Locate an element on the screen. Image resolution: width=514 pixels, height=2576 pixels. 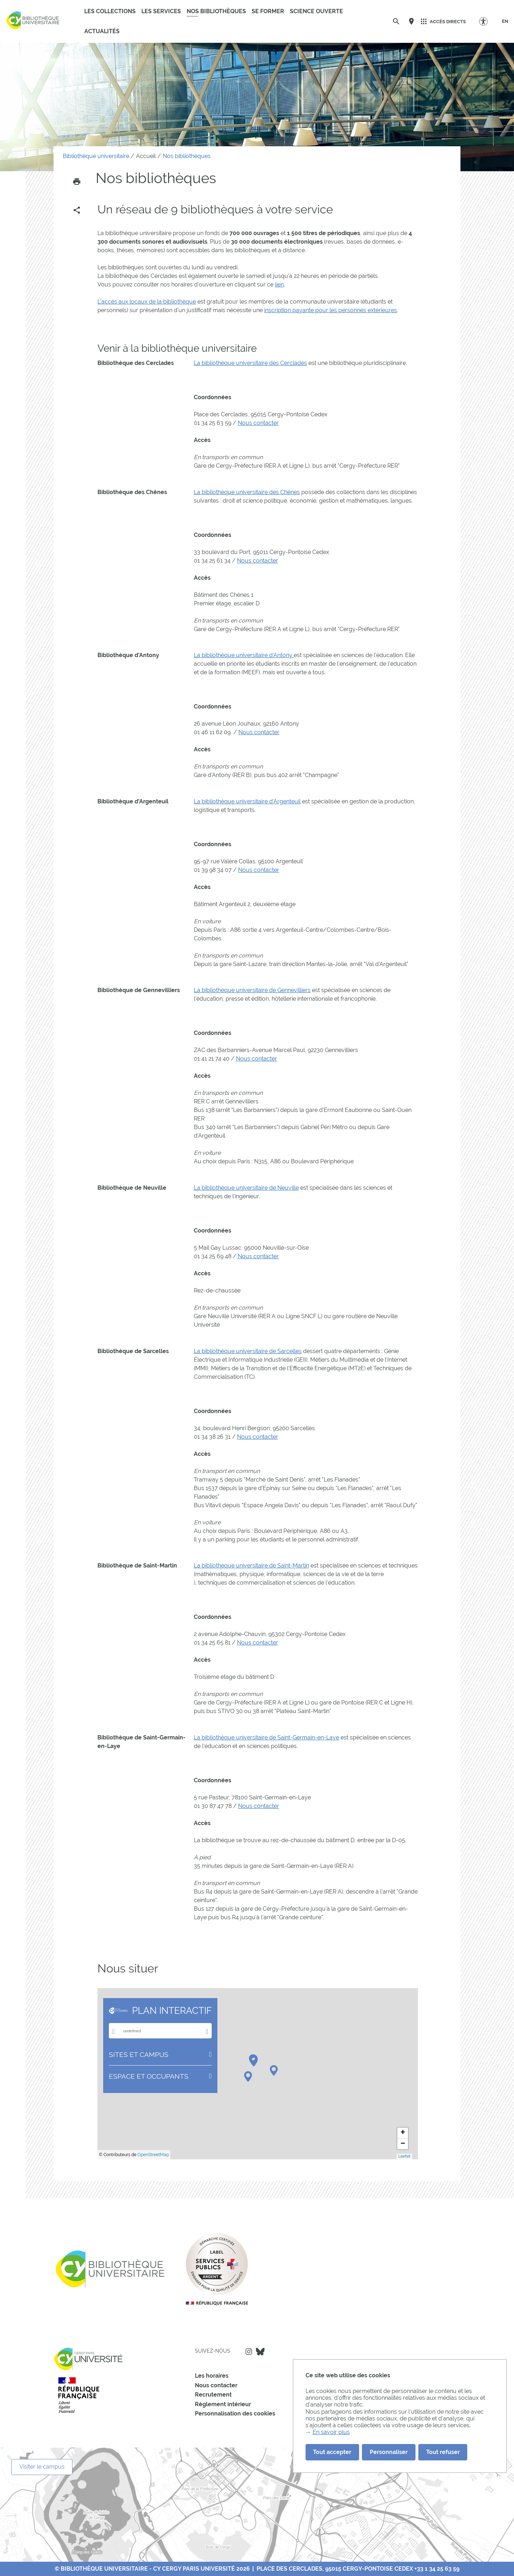
La bibliothèque universitaire des Chênes is located at coordinates (247, 492).